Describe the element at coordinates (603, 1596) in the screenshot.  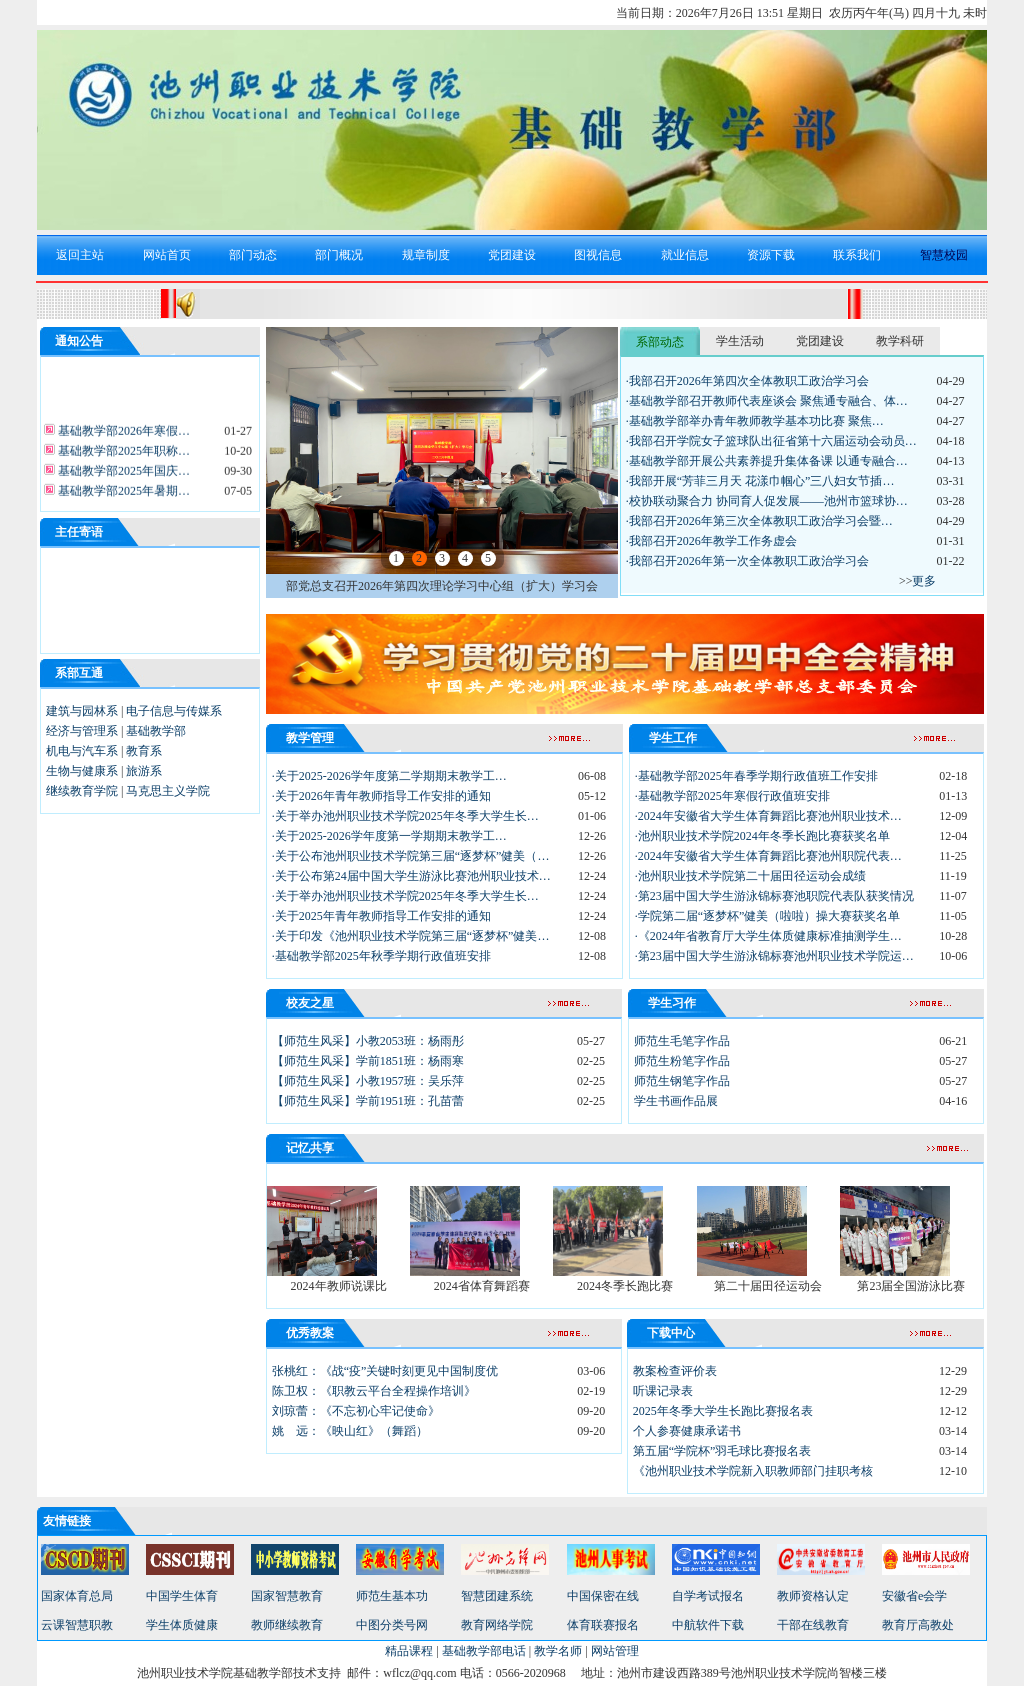
I see `中国保密在线` at that location.